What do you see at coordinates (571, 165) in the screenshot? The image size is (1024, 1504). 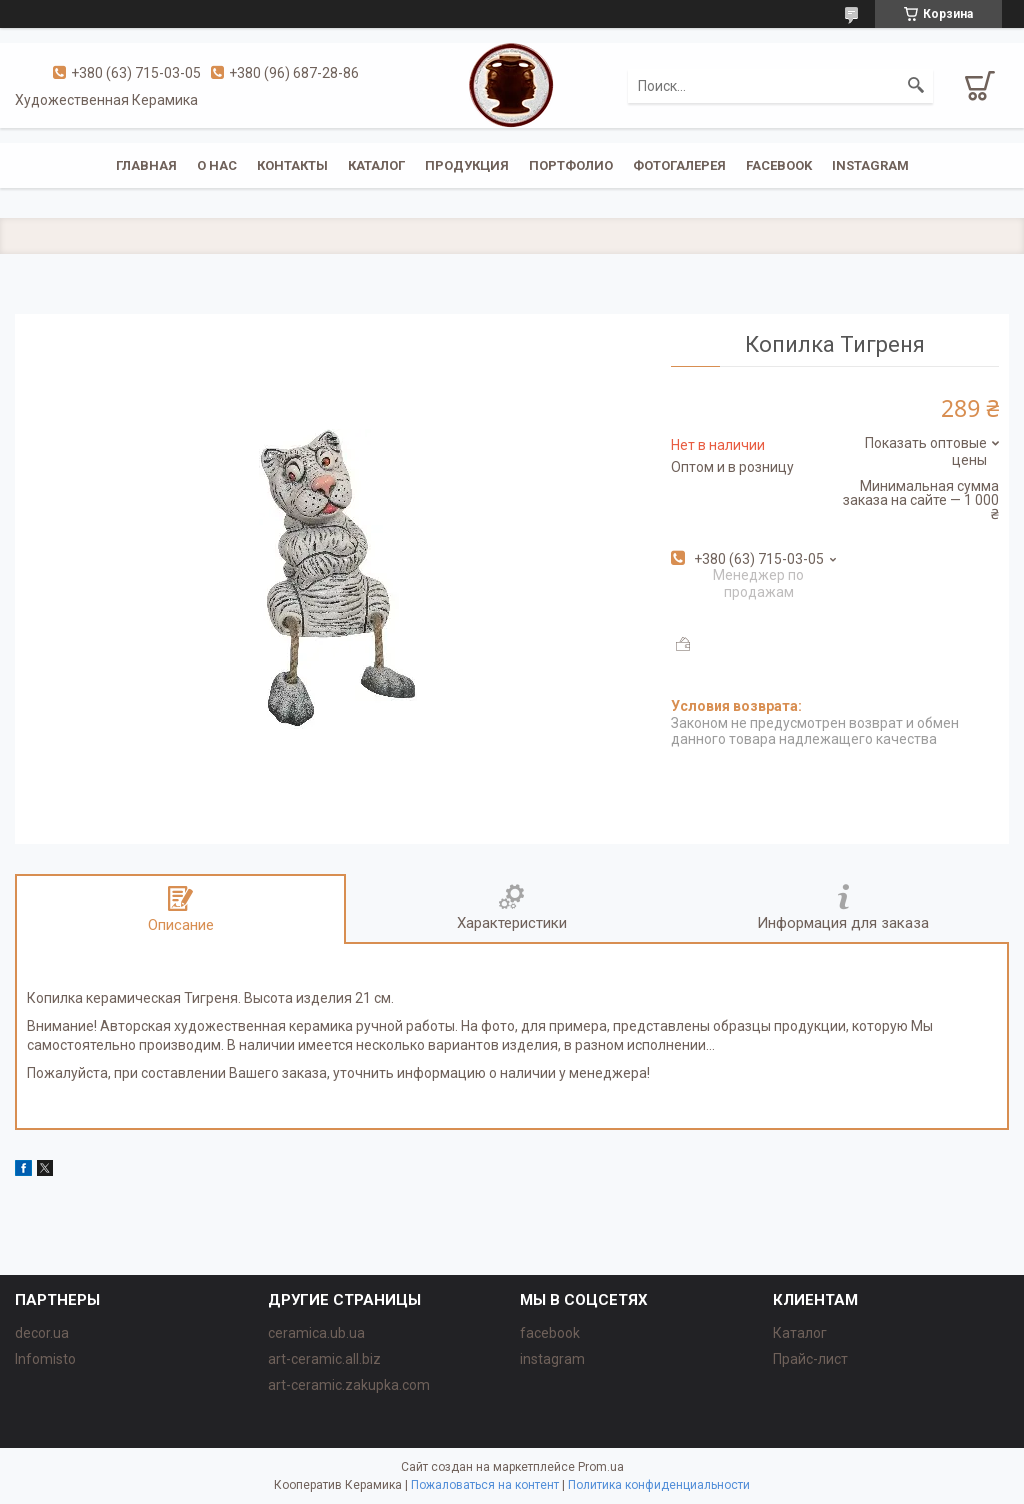 I see `Портфолио` at bounding box center [571, 165].